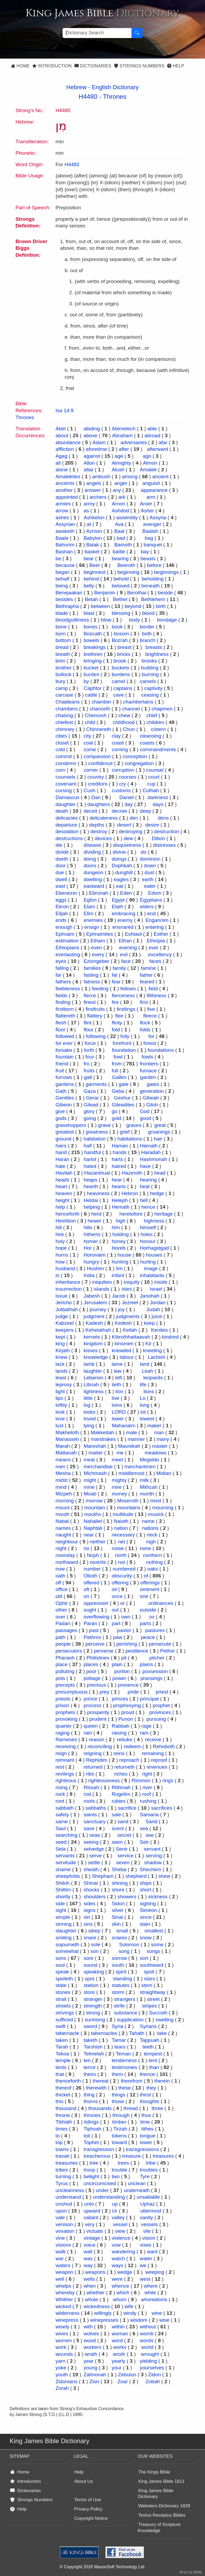  Describe the element at coordinates (152, 428) in the screenshot. I see `able` at that location.